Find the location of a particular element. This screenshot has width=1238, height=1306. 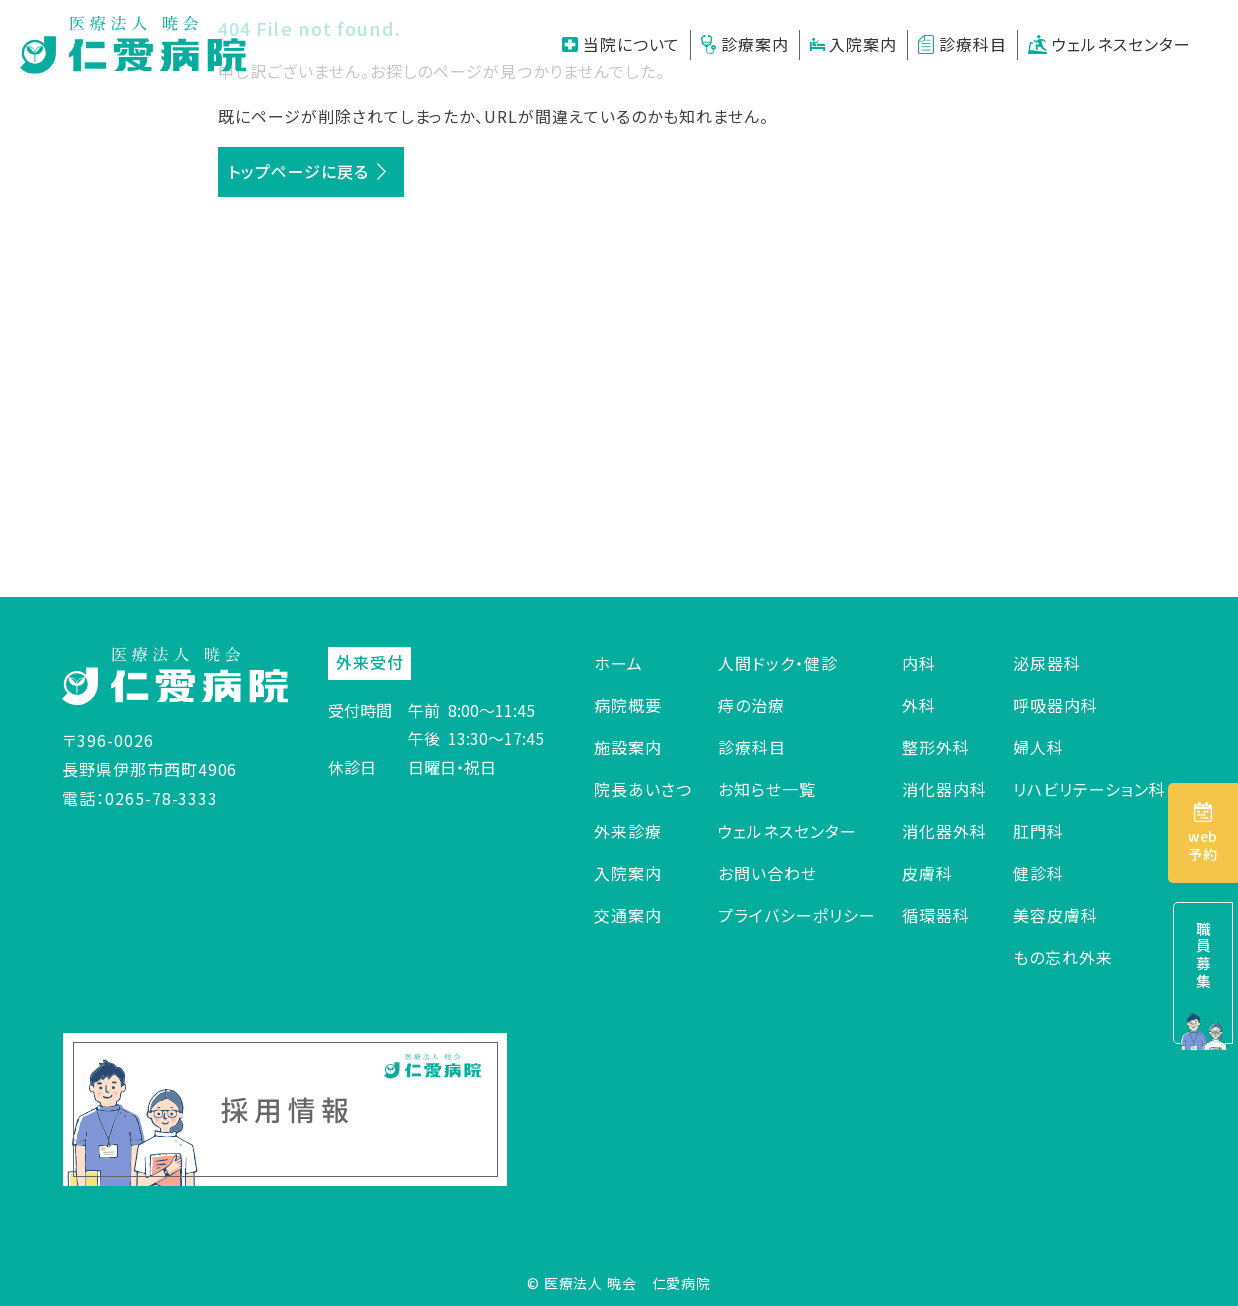

病院概要 is located at coordinates (628, 705).